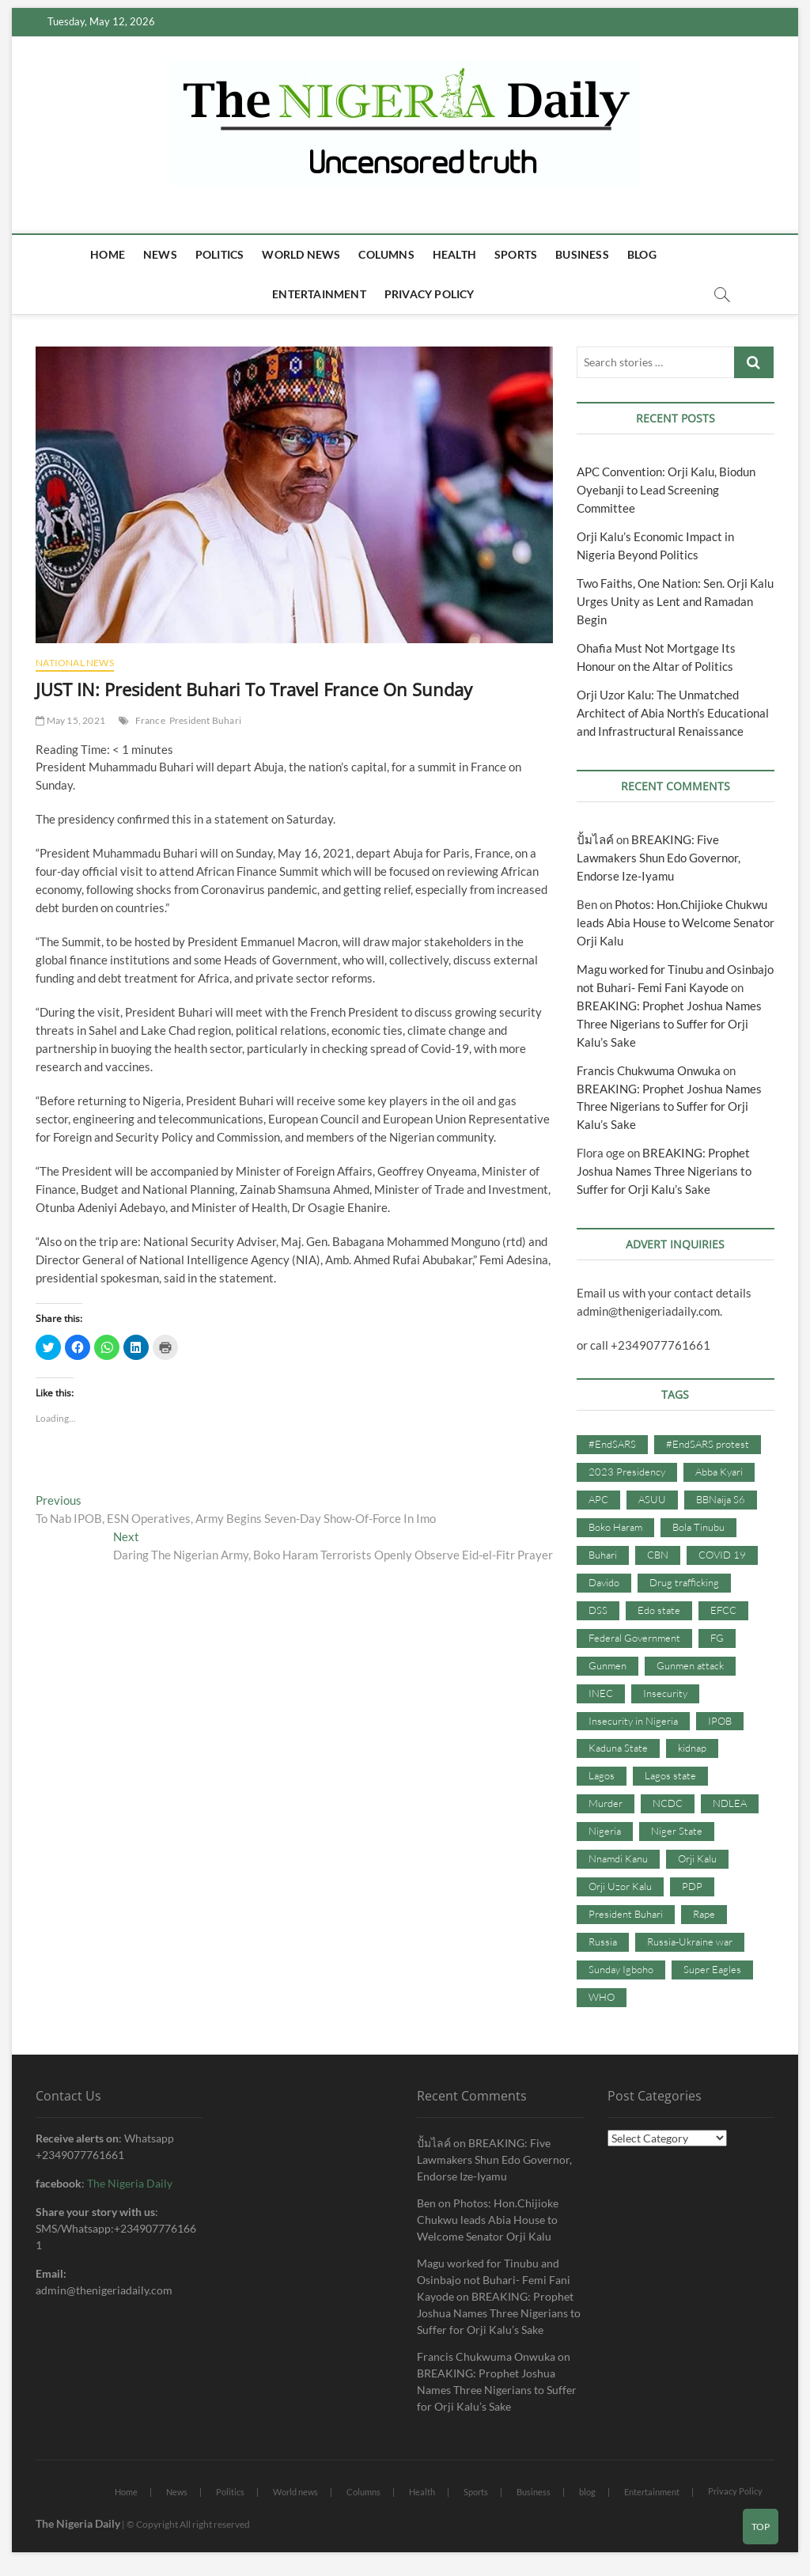 Image resolution: width=810 pixels, height=2576 pixels. What do you see at coordinates (160, 254) in the screenshot?
I see `News` at bounding box center [160, 254].